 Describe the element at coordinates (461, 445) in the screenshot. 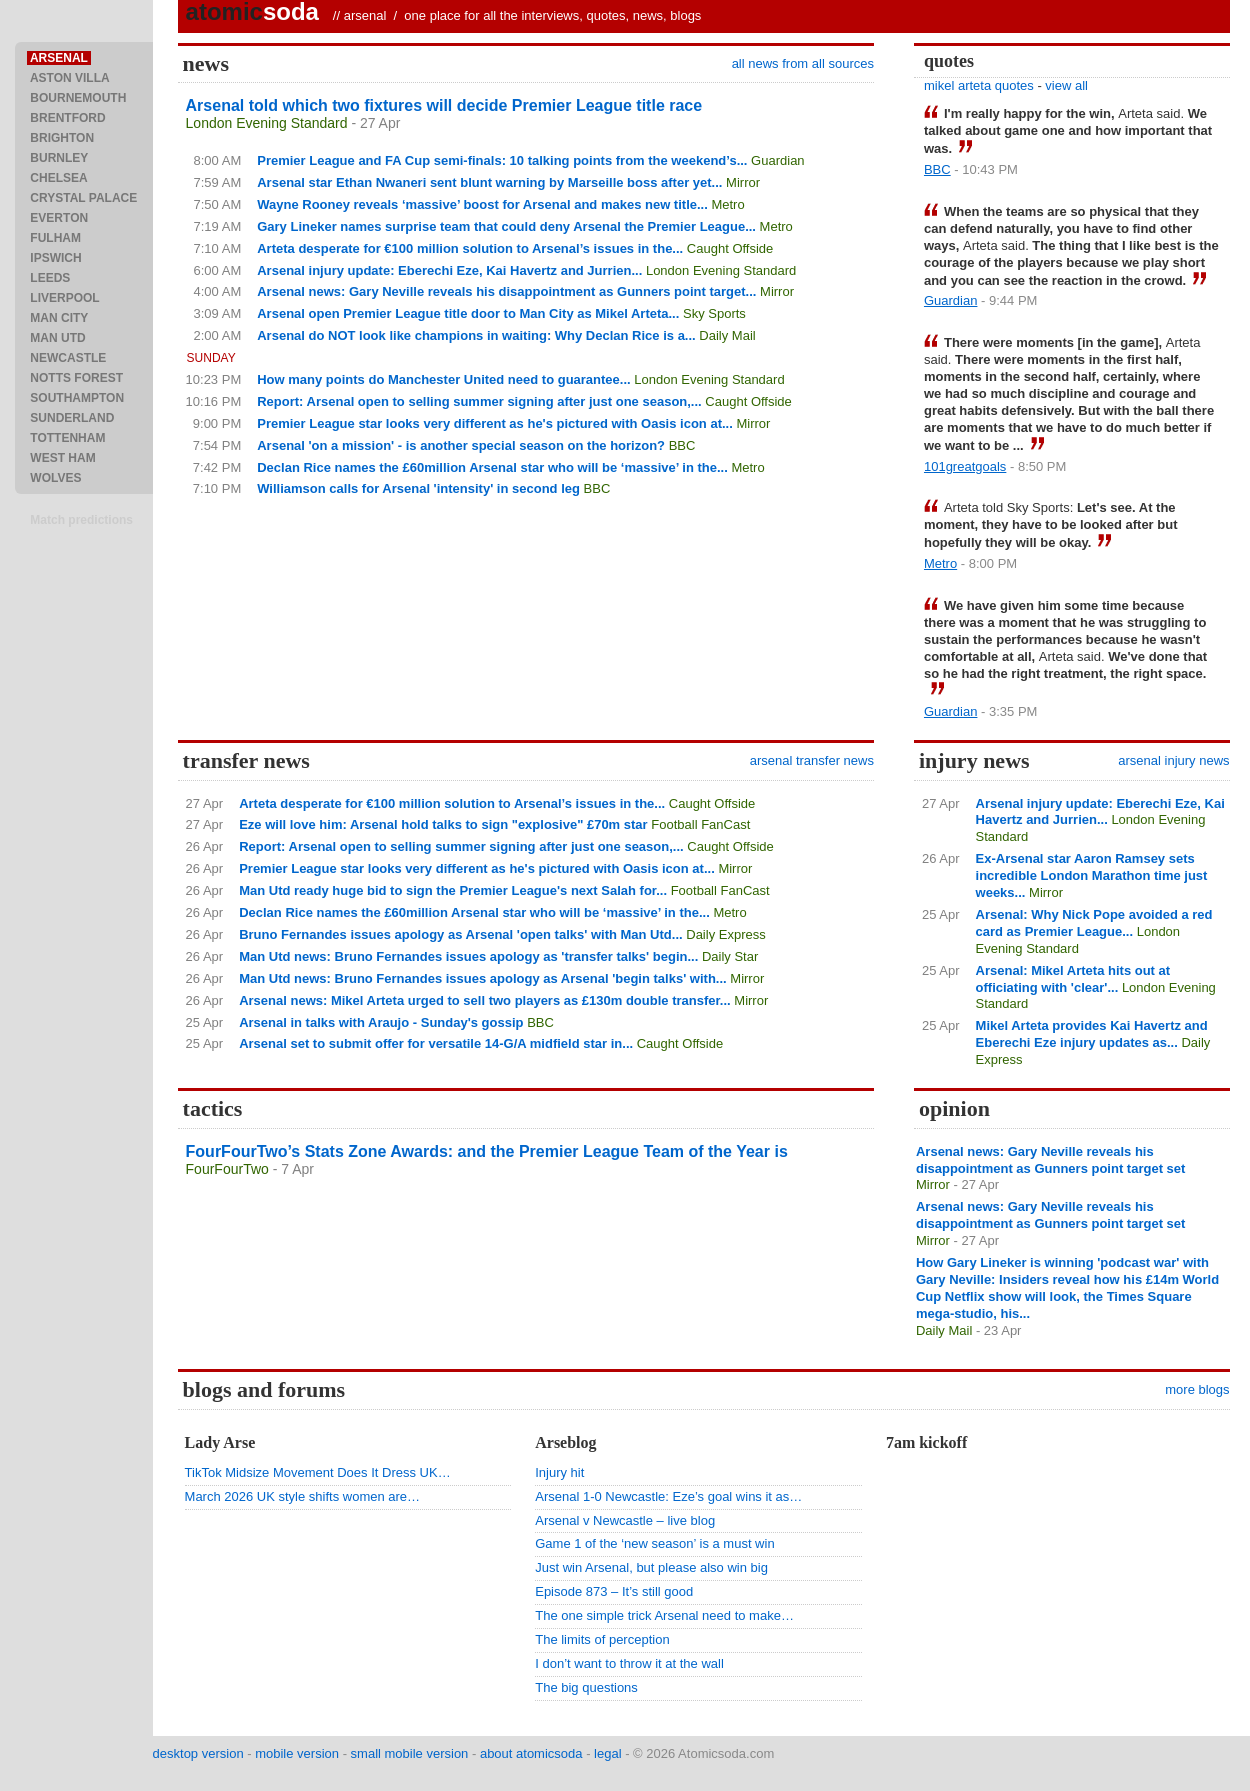

I see `Arsenal 'on a mission' - is another special season on the horizon?` at that location.